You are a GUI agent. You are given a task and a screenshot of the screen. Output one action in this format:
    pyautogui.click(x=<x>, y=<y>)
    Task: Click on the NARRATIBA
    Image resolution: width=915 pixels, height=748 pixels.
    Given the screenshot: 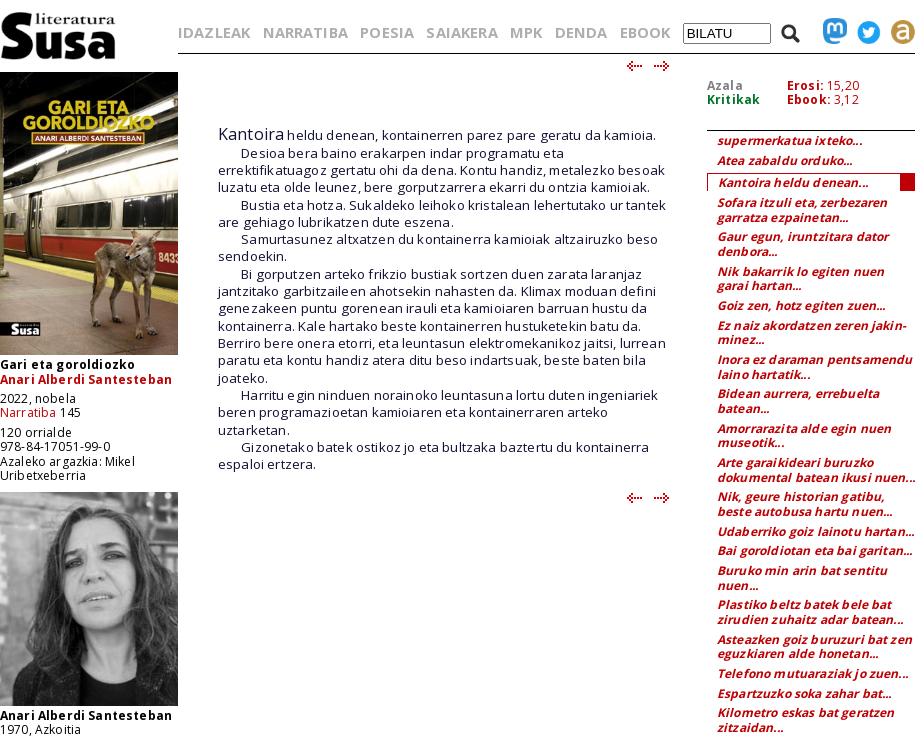 What is the action you would take?
    pyautogui.click(x=305, y=32)
    